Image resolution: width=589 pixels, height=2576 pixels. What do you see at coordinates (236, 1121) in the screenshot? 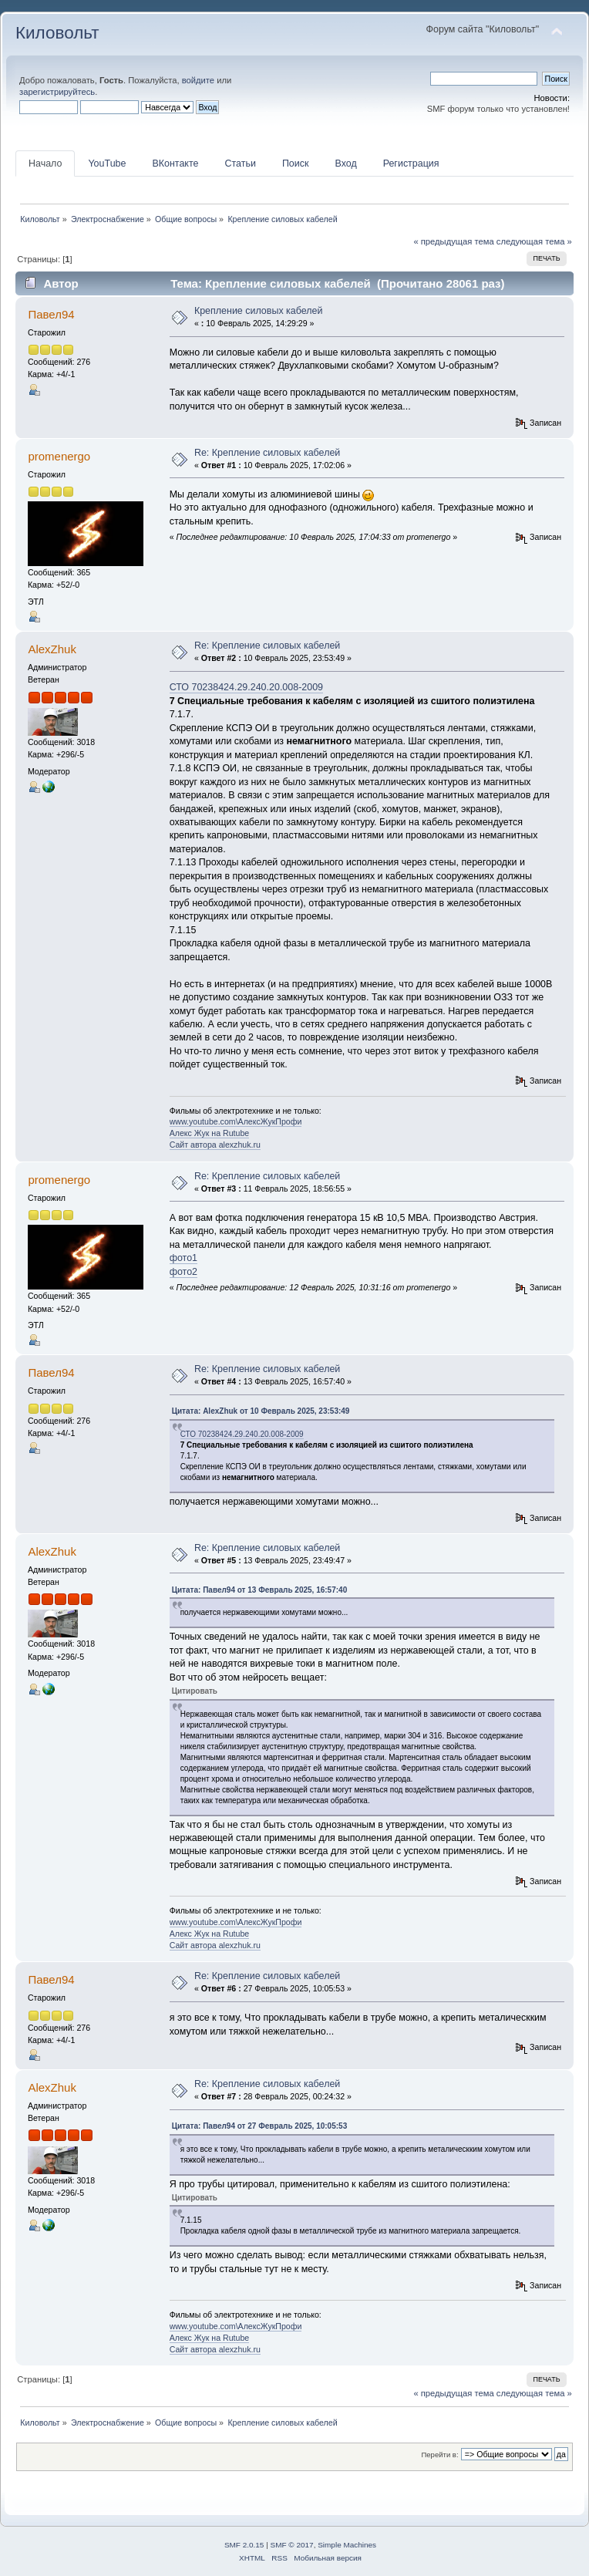
I see `www.youtube.com\АлексЖукПрофи` at bounding box center [236, 1121].